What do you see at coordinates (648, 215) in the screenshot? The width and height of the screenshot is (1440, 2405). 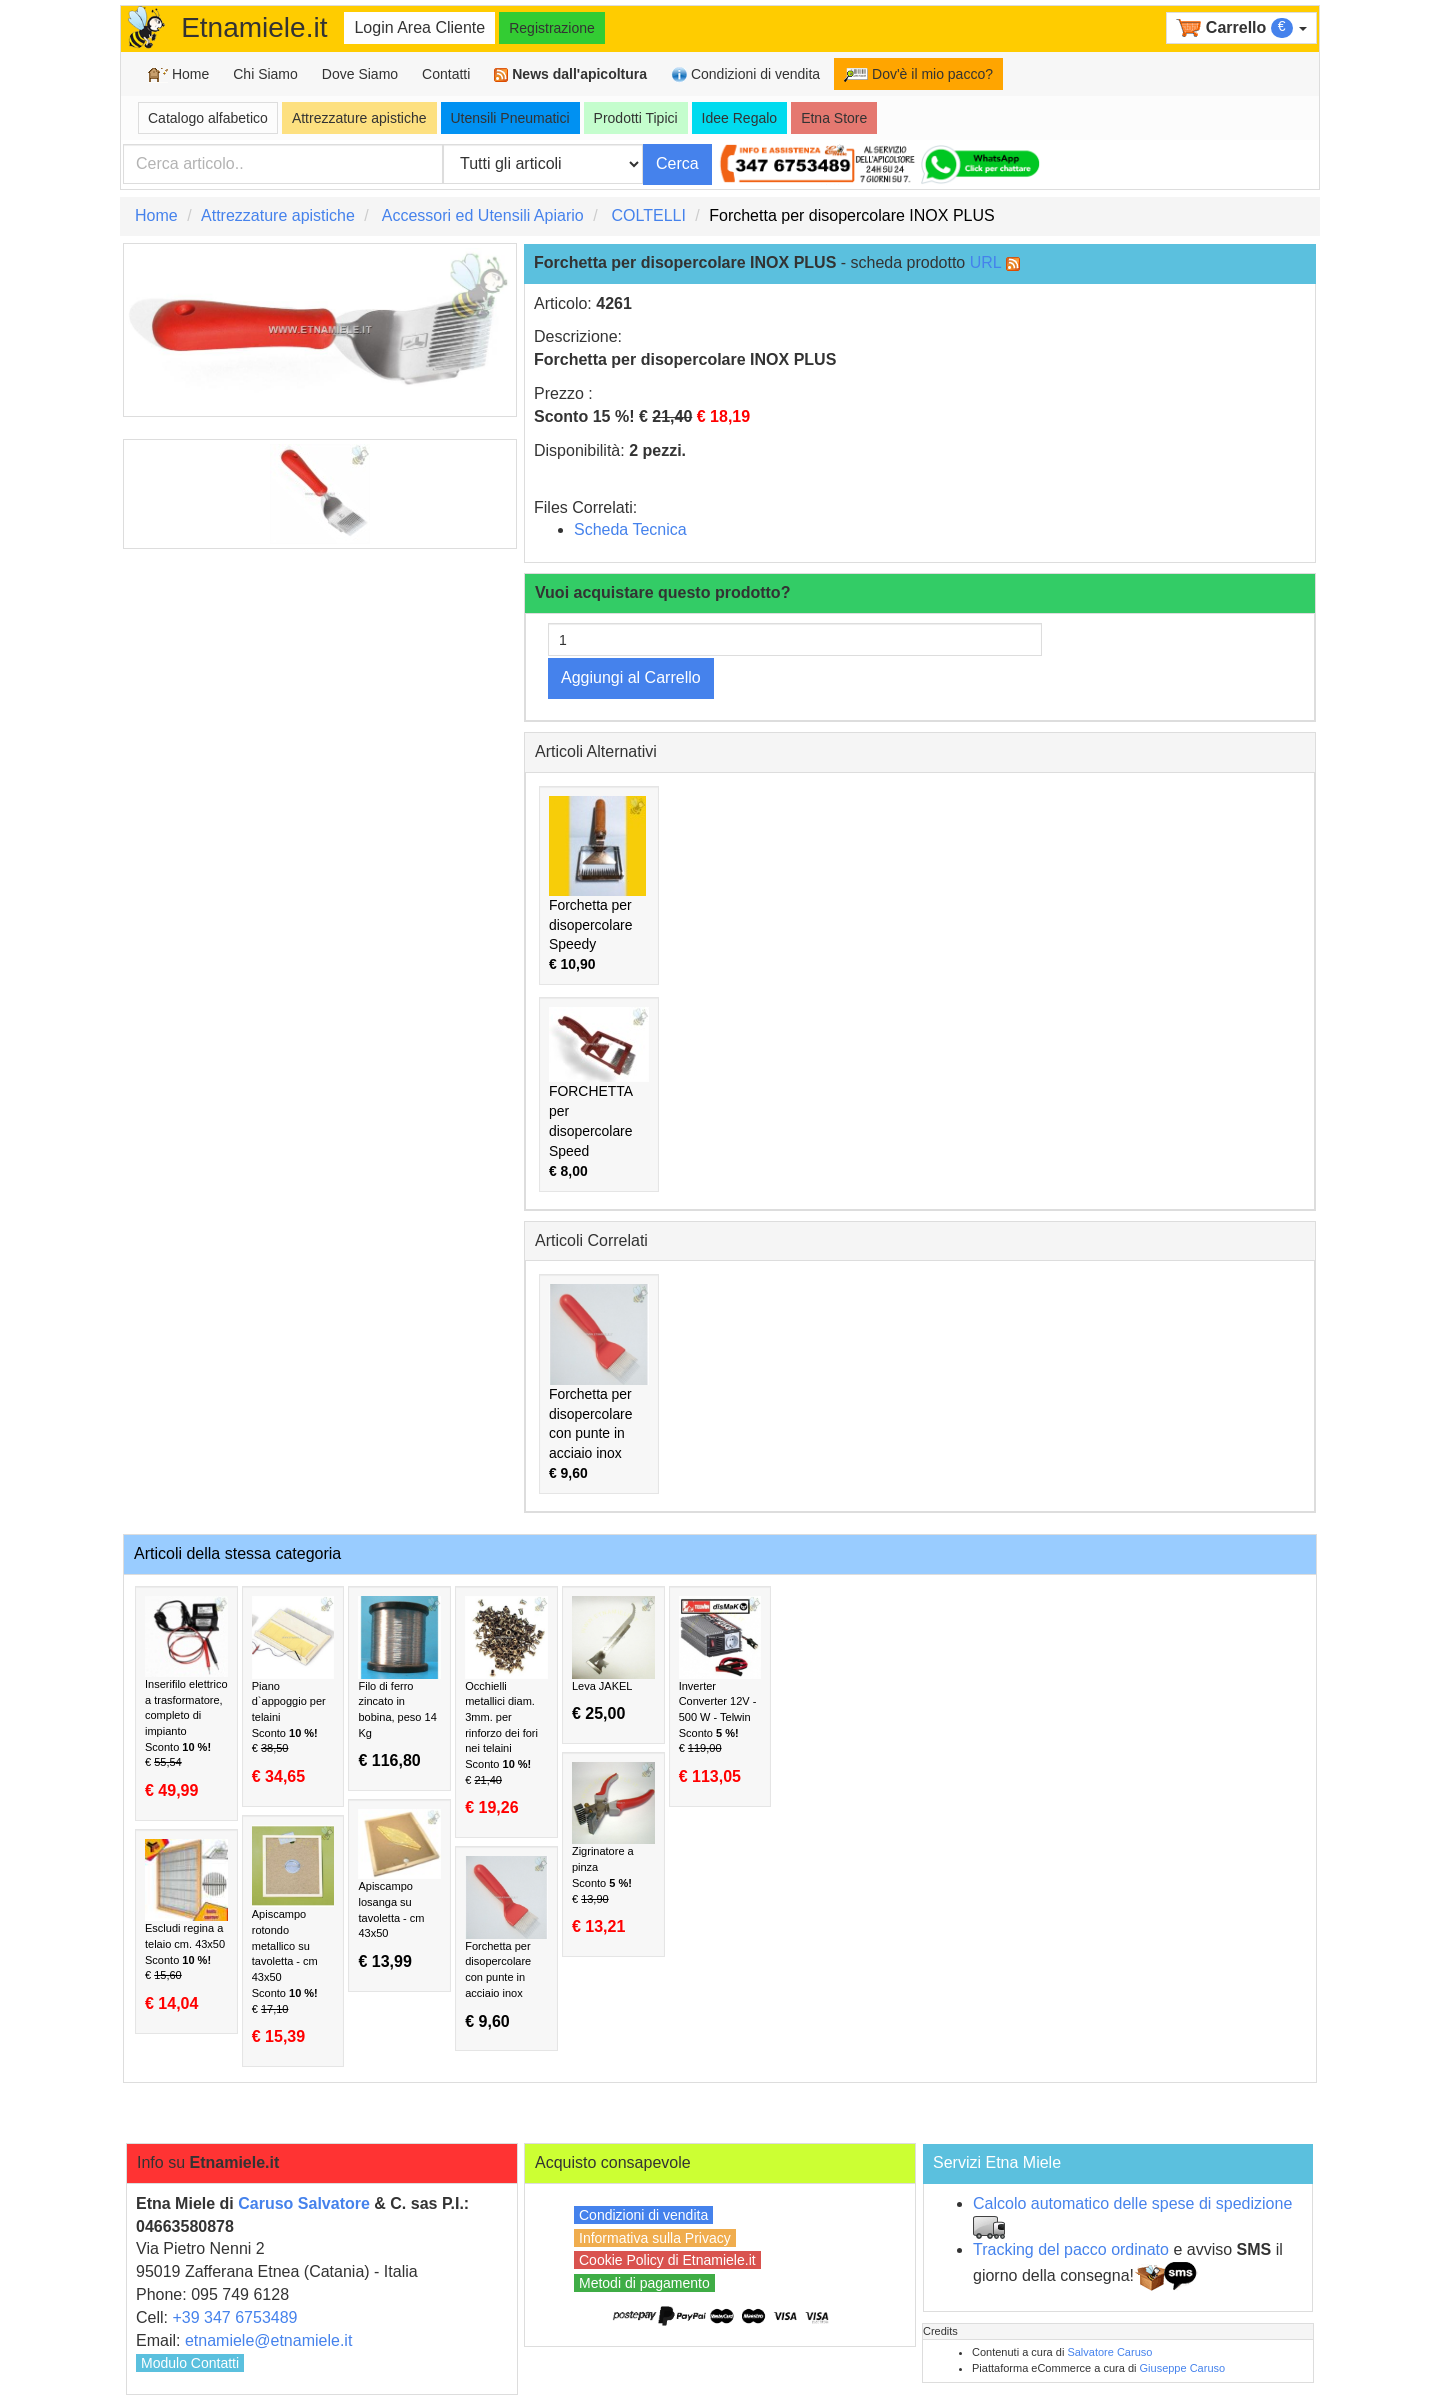 I see `COLTELLI` at bounding box center [648, 215].